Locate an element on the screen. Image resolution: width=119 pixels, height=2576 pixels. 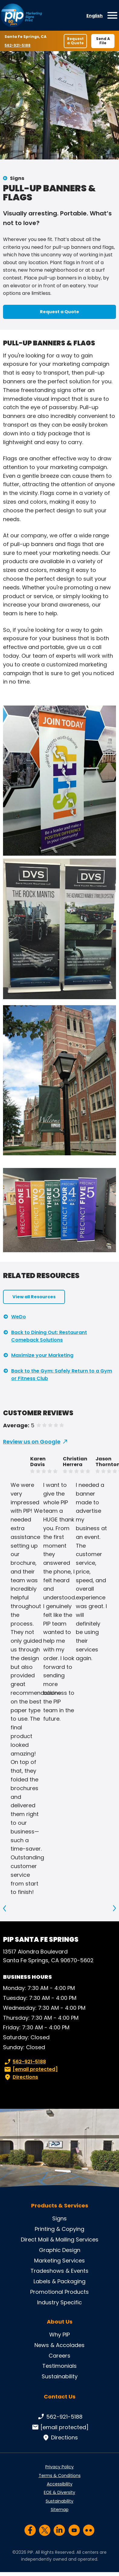
Privacy Policy is located at coordinates (59, 2467).